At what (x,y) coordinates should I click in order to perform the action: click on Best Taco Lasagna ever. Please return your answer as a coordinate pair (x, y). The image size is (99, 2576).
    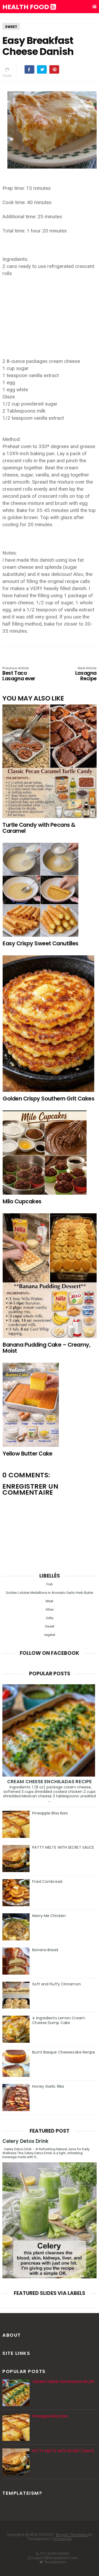
    Looking at the image, I should click on (21, 674).